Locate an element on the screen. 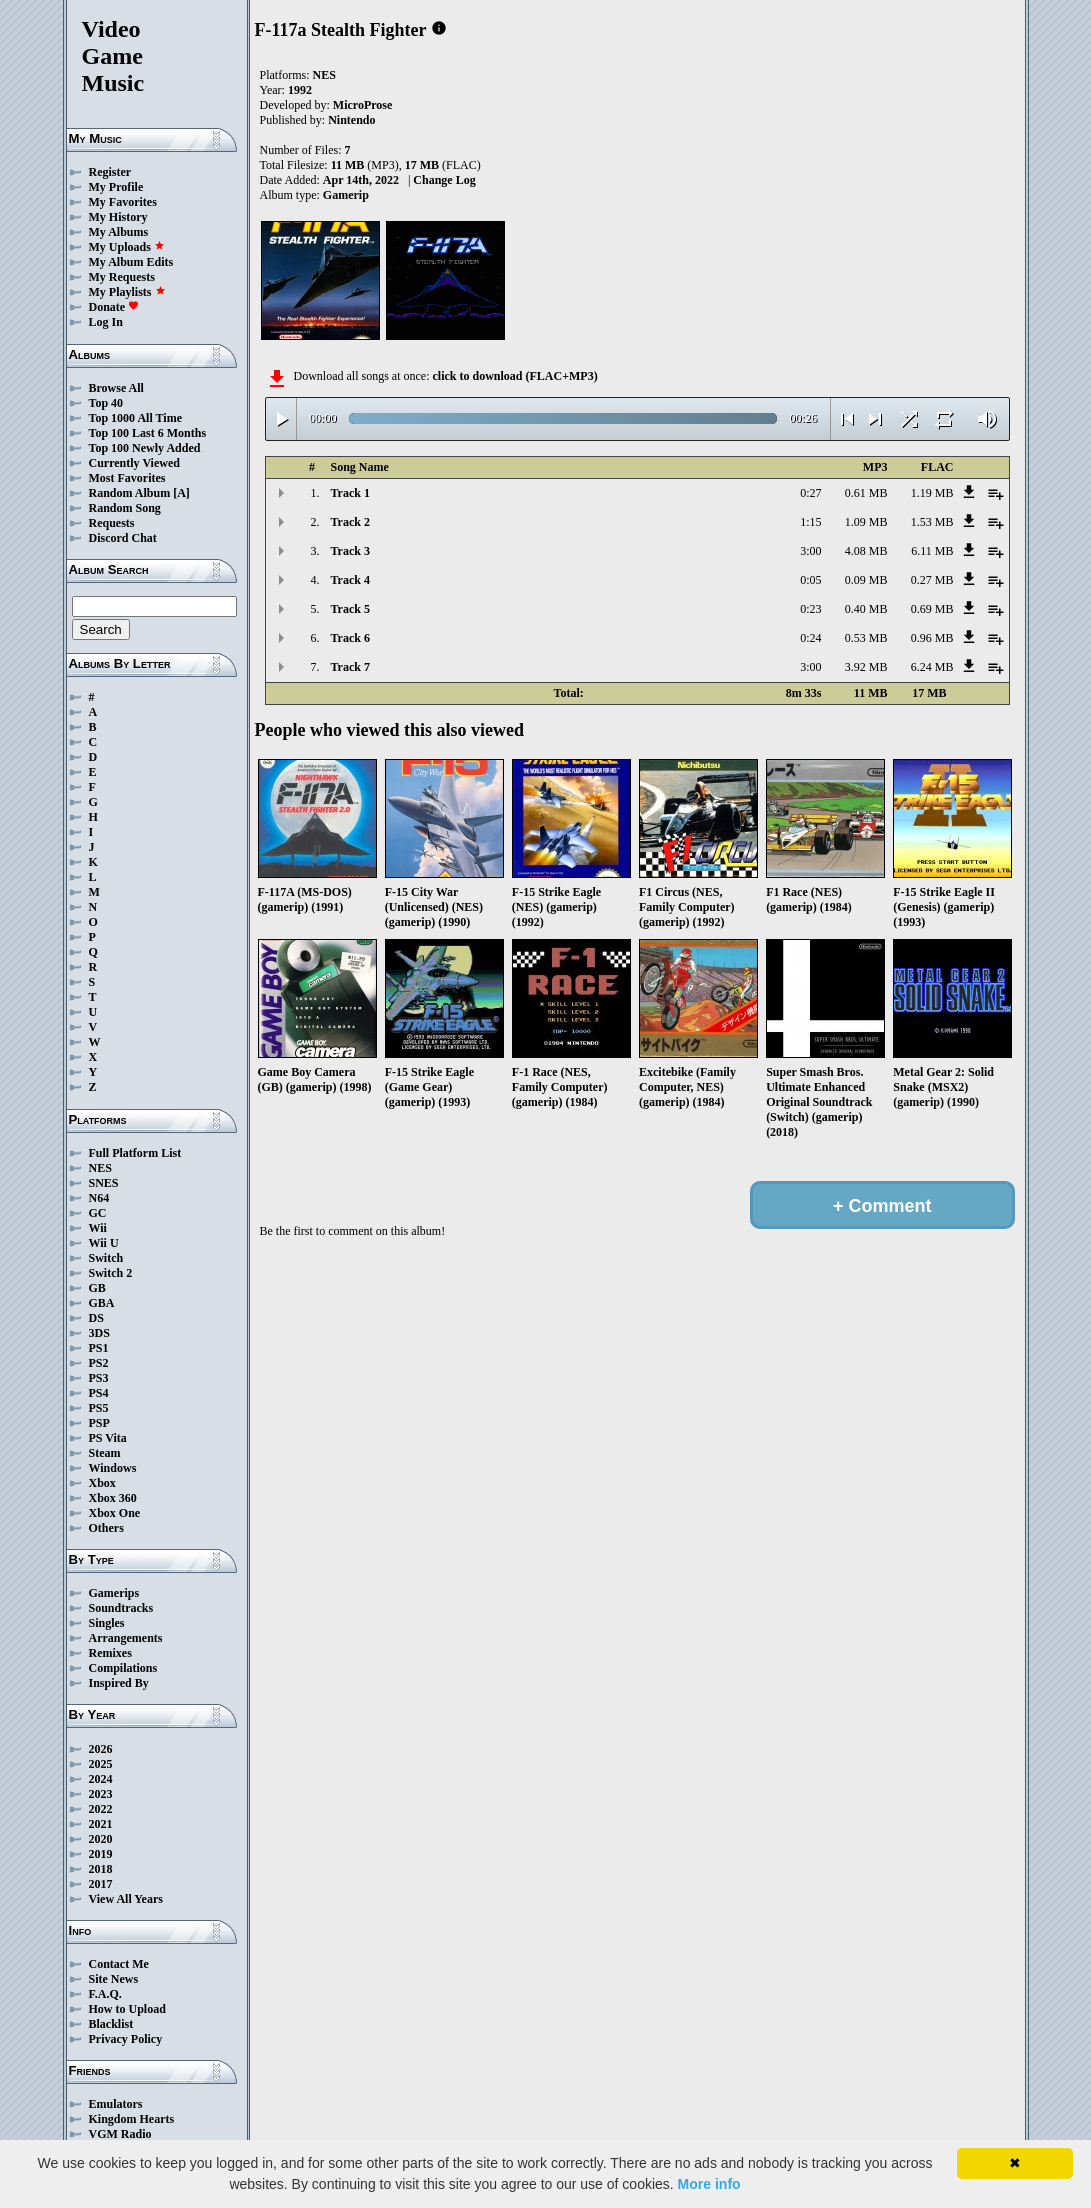  Switch is located at coordinates (106, 1258).